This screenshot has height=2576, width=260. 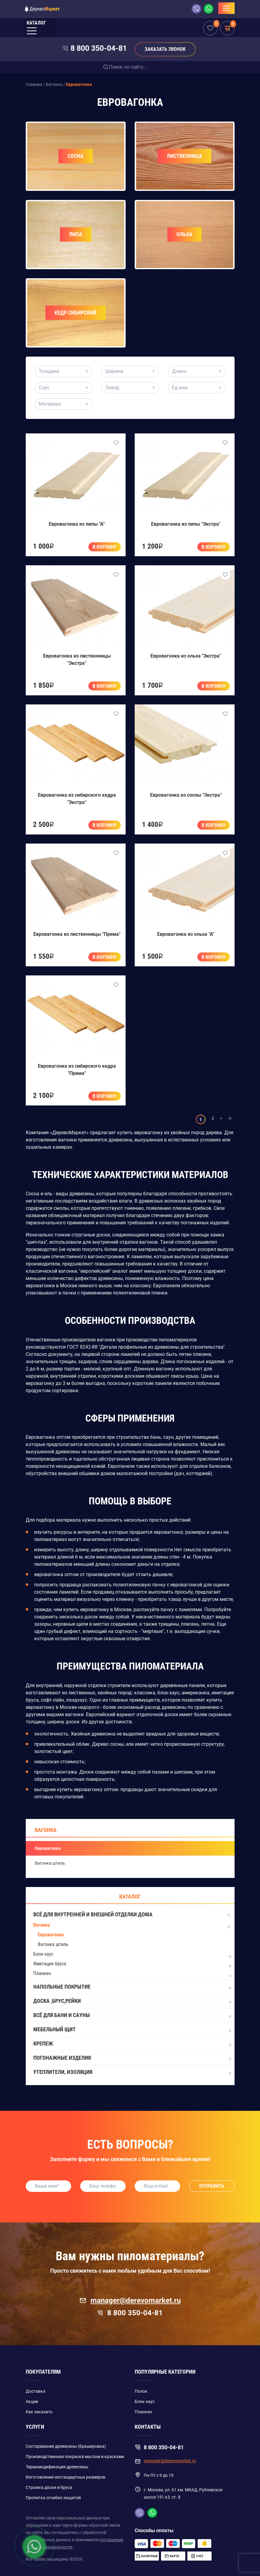 I want to click on Отправить, so click(x=211, y=2186).